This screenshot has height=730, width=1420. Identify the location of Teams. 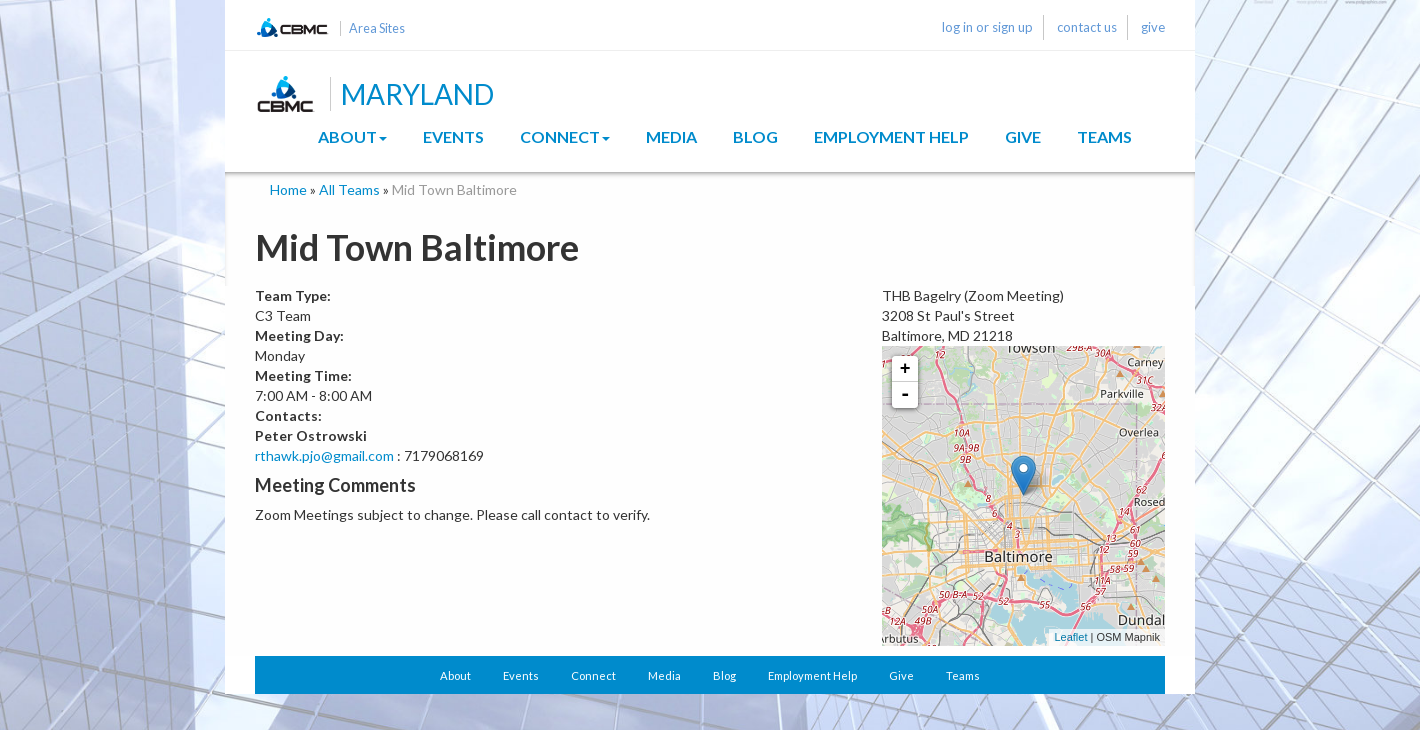
(1104, 136).